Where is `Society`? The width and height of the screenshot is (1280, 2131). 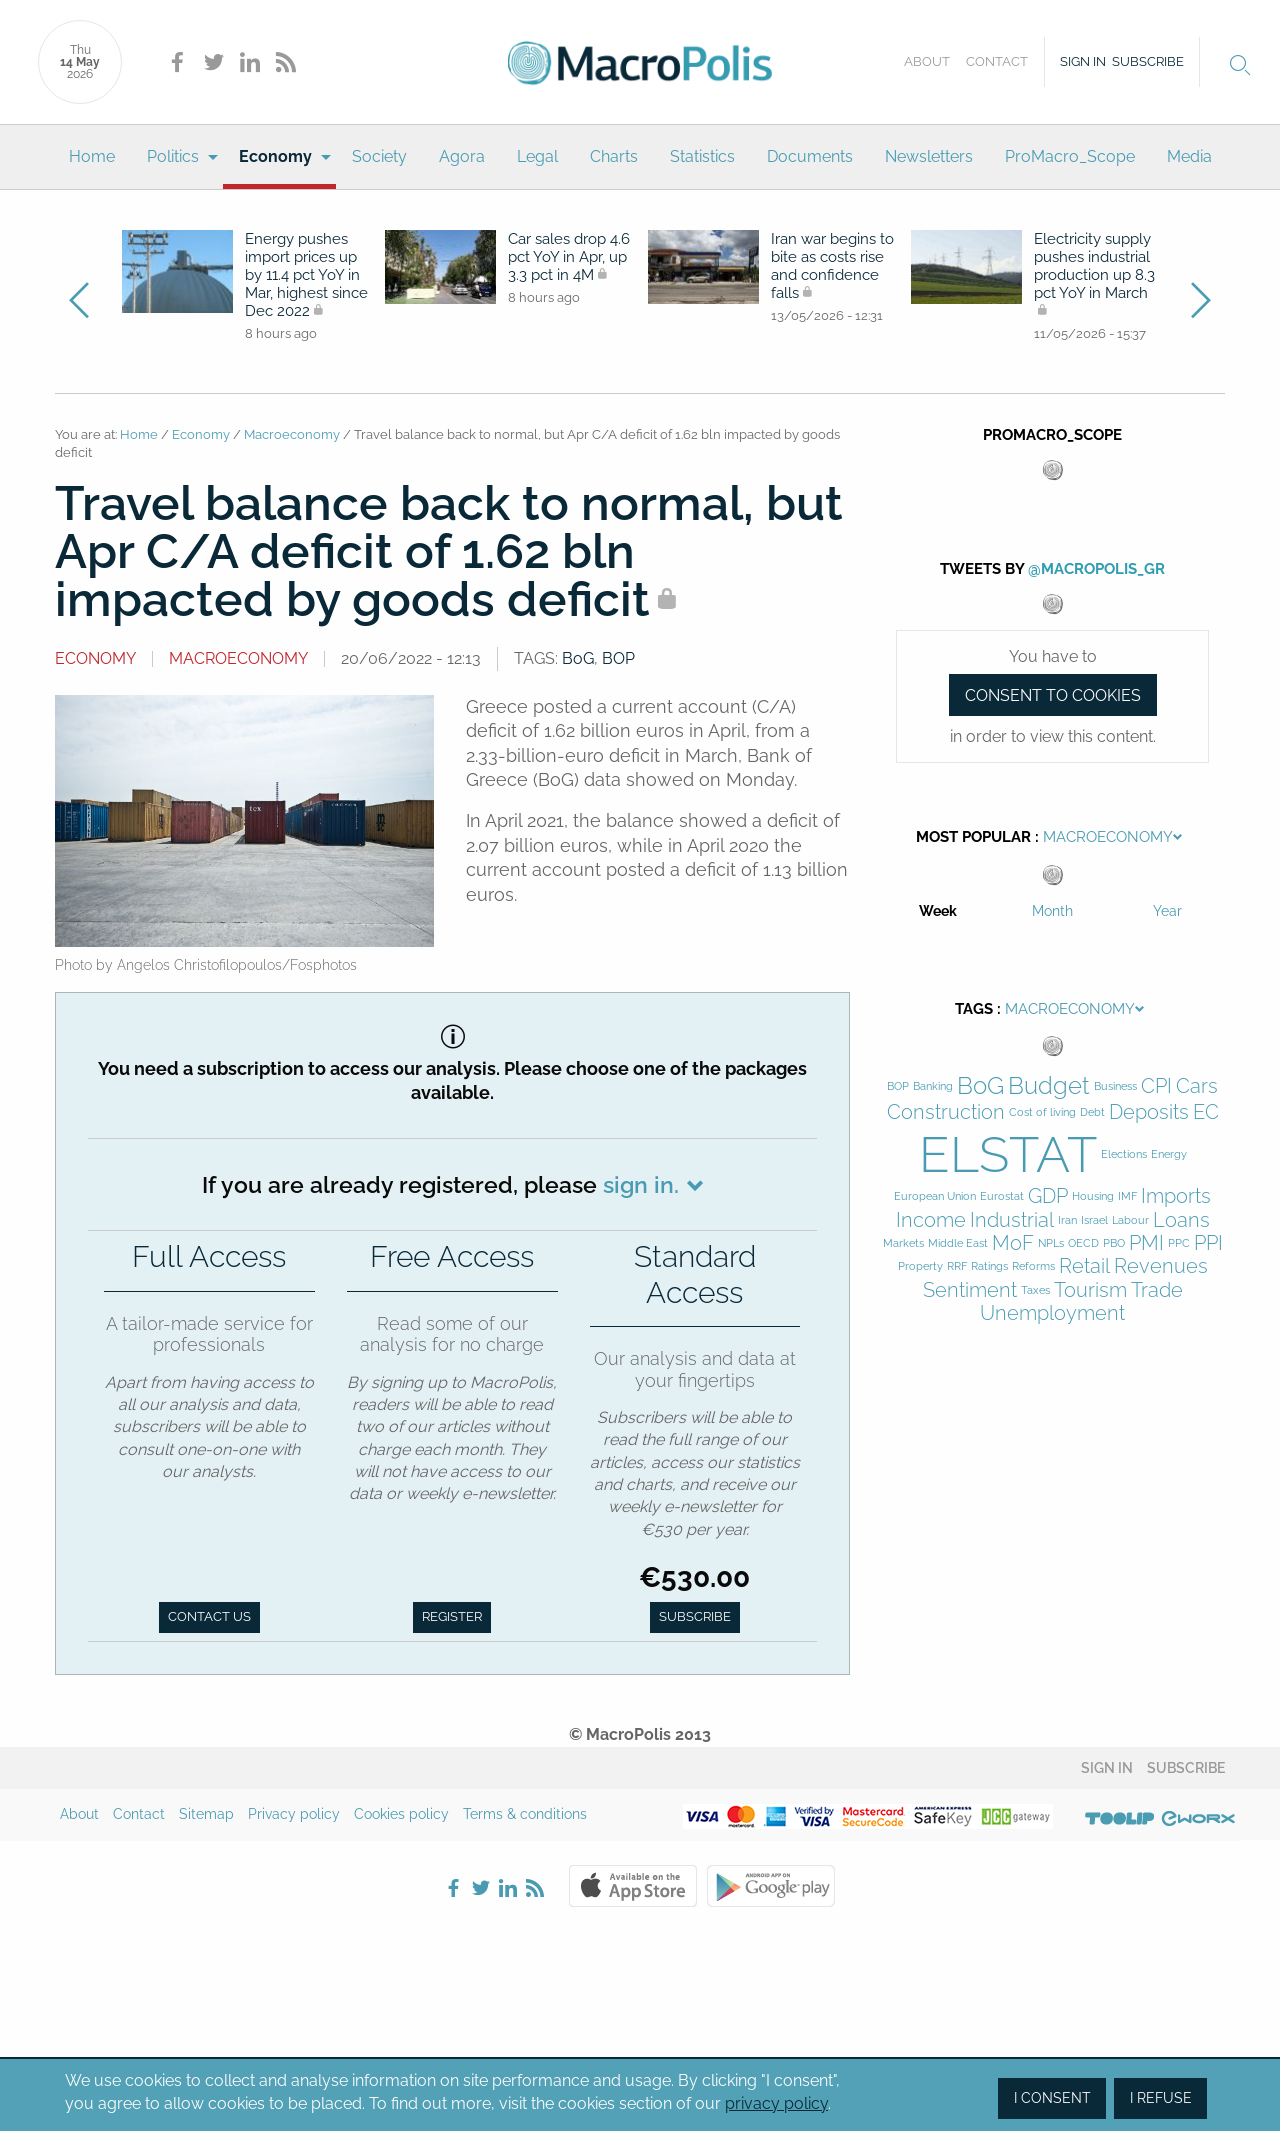 Society is located at coordinates (379, 156).